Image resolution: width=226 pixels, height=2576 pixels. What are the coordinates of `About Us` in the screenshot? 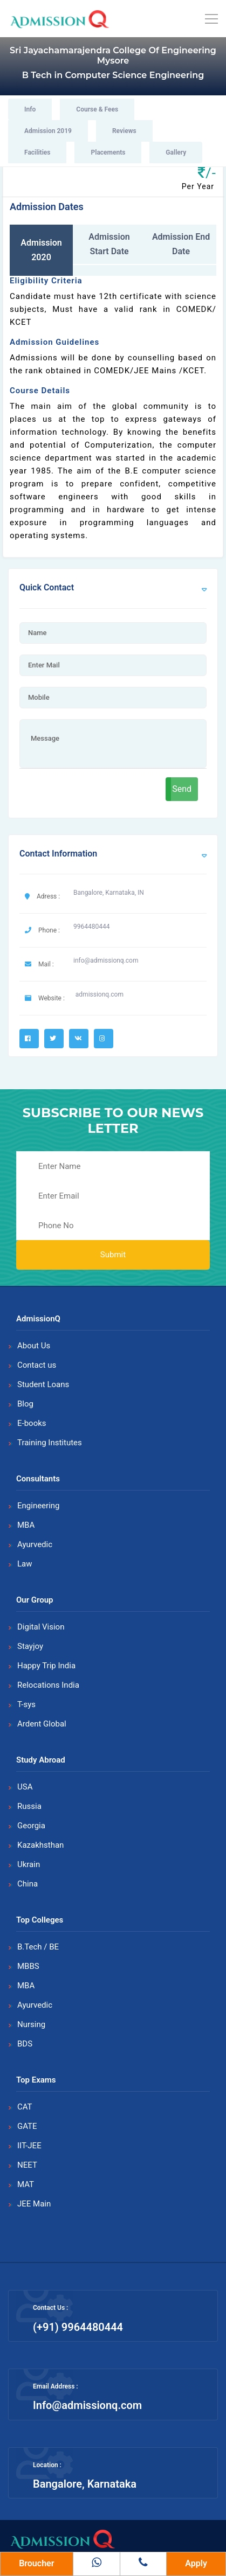 It's located at (33, 1345).